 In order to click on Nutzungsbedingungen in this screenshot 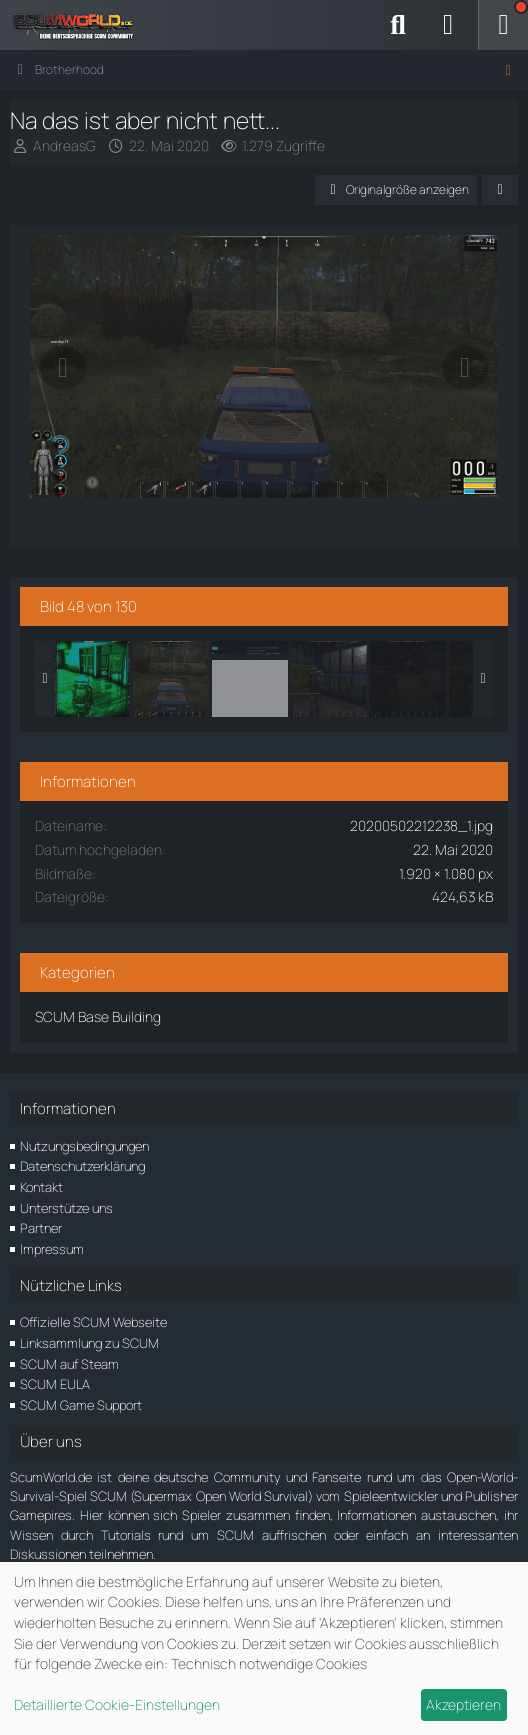, I will do `click(84, 1146)`.